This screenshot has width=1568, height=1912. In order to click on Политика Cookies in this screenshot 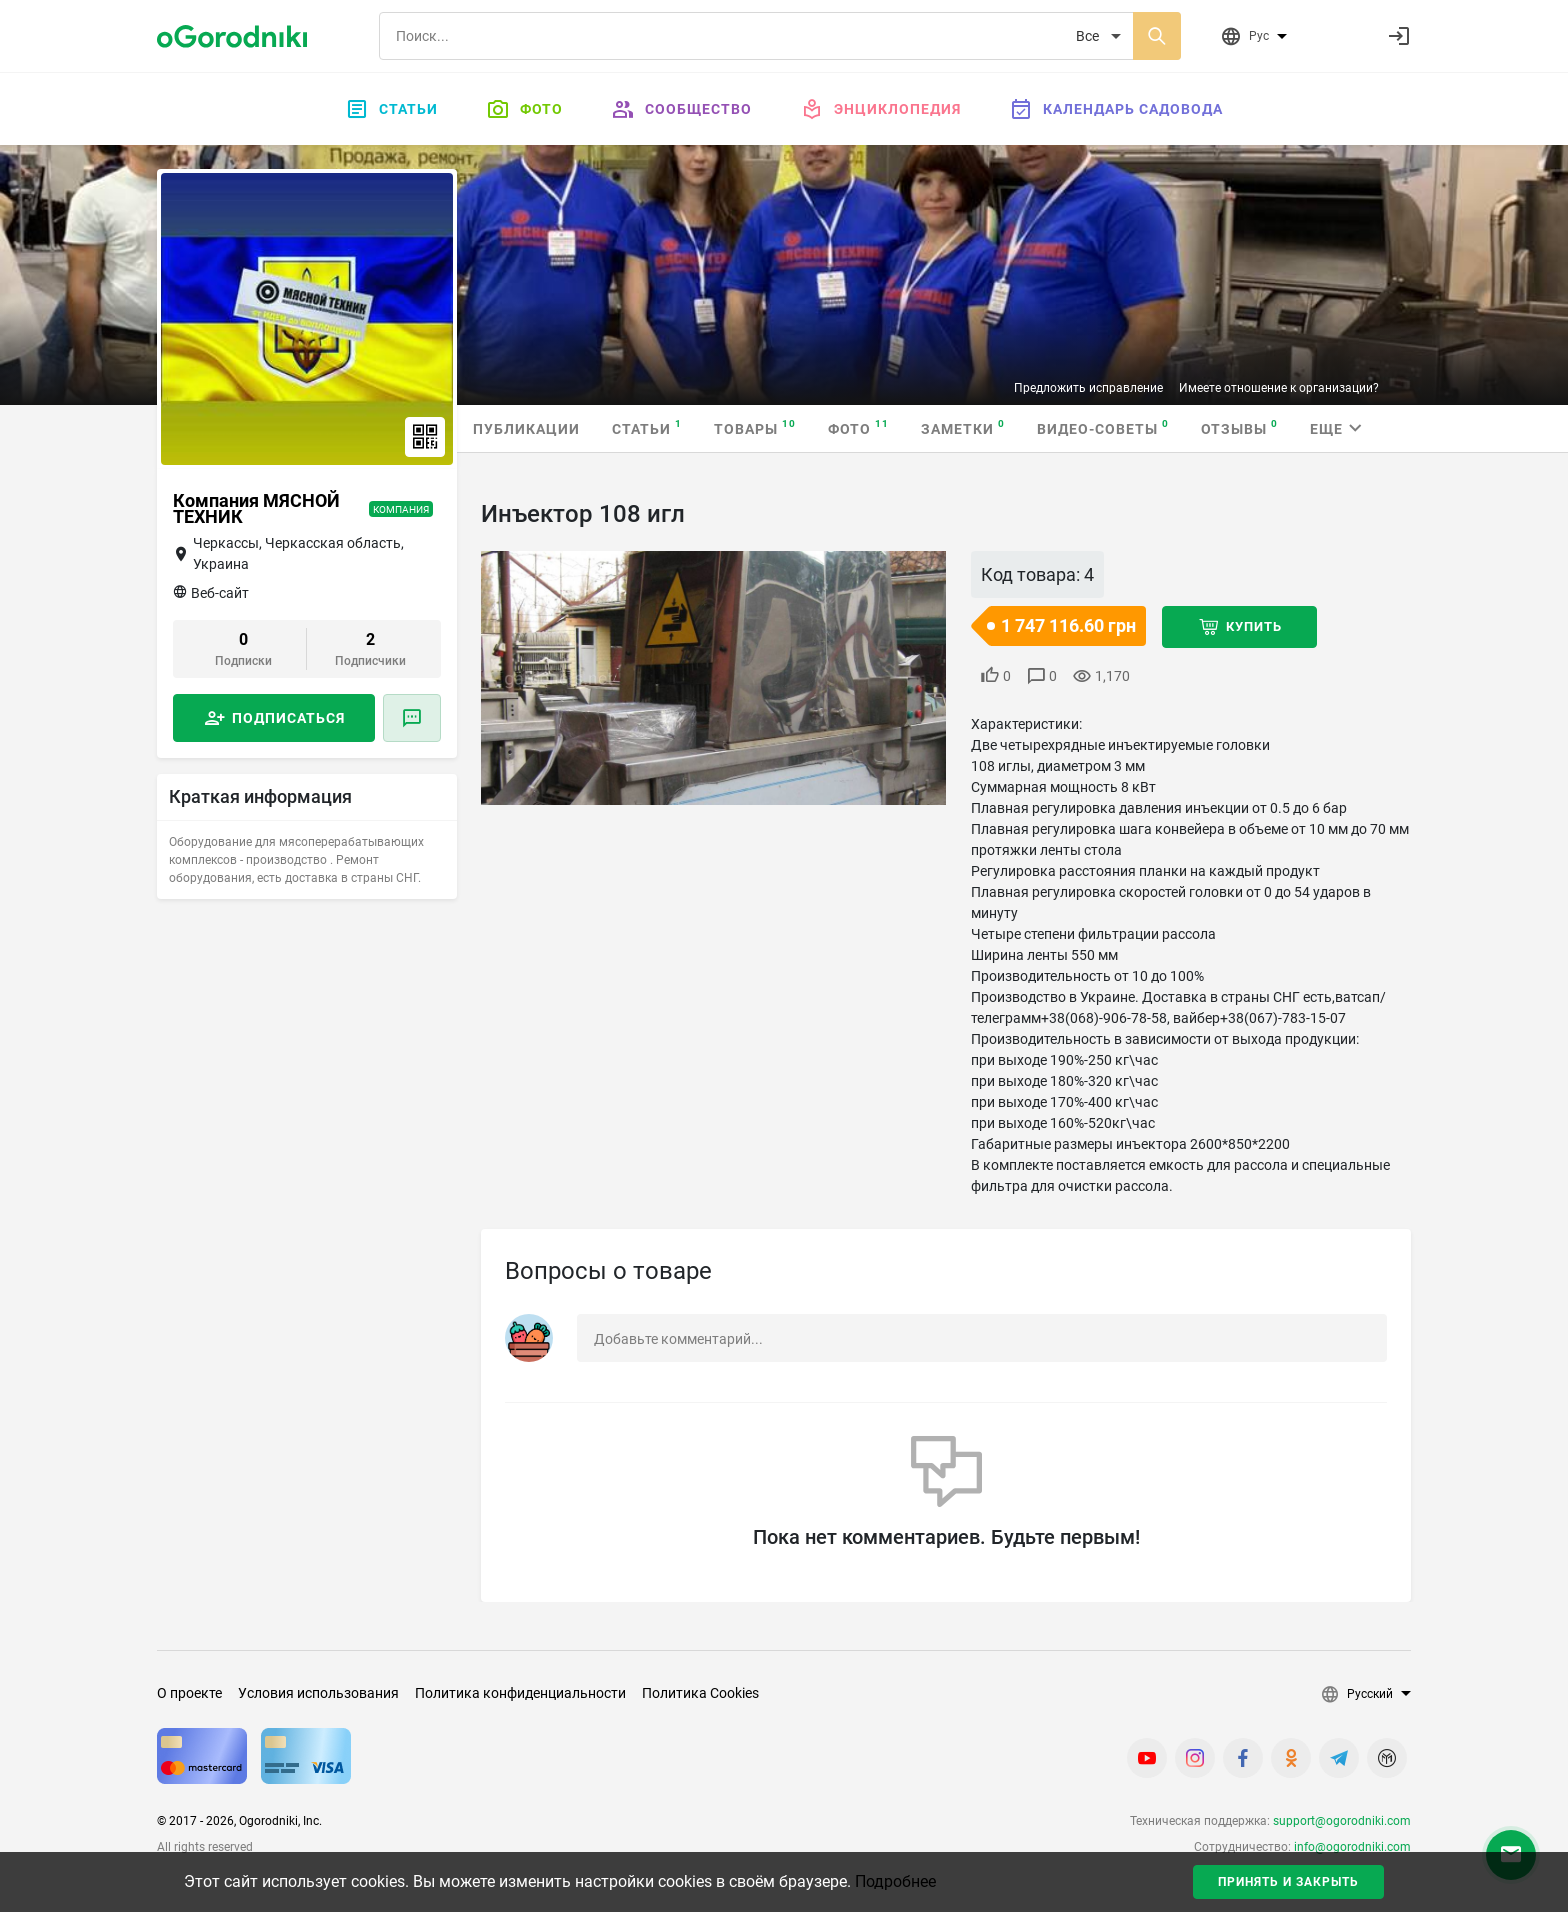, I will do `click(700, 1693)`.